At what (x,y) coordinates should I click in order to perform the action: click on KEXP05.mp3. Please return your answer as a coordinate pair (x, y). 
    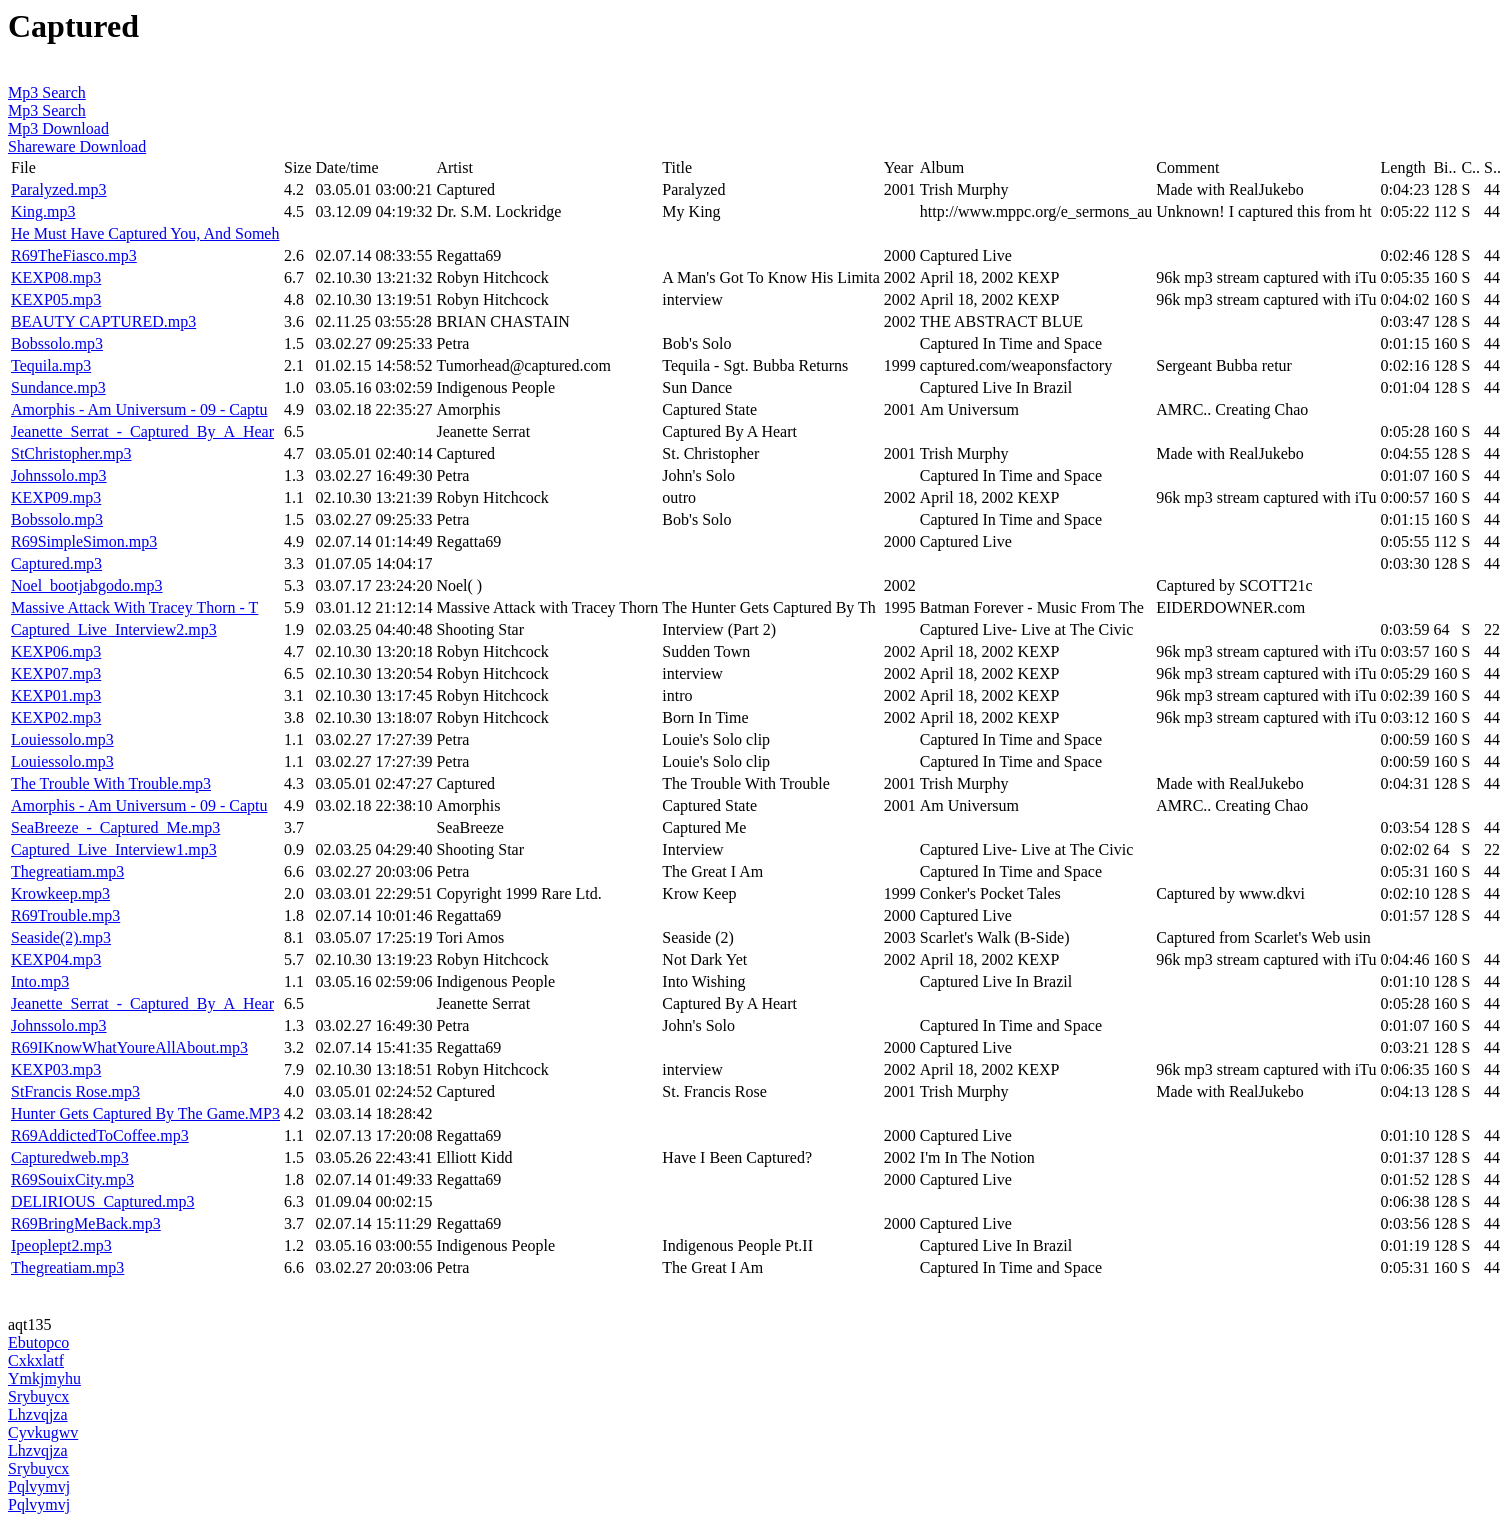
    Looking at the image, I should click on (56, 299).